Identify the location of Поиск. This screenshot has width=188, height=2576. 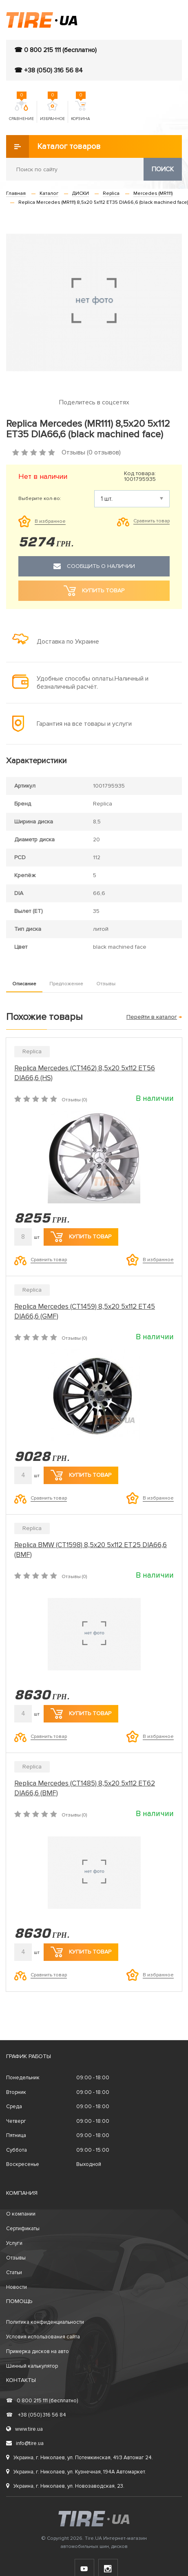
(163, 169).